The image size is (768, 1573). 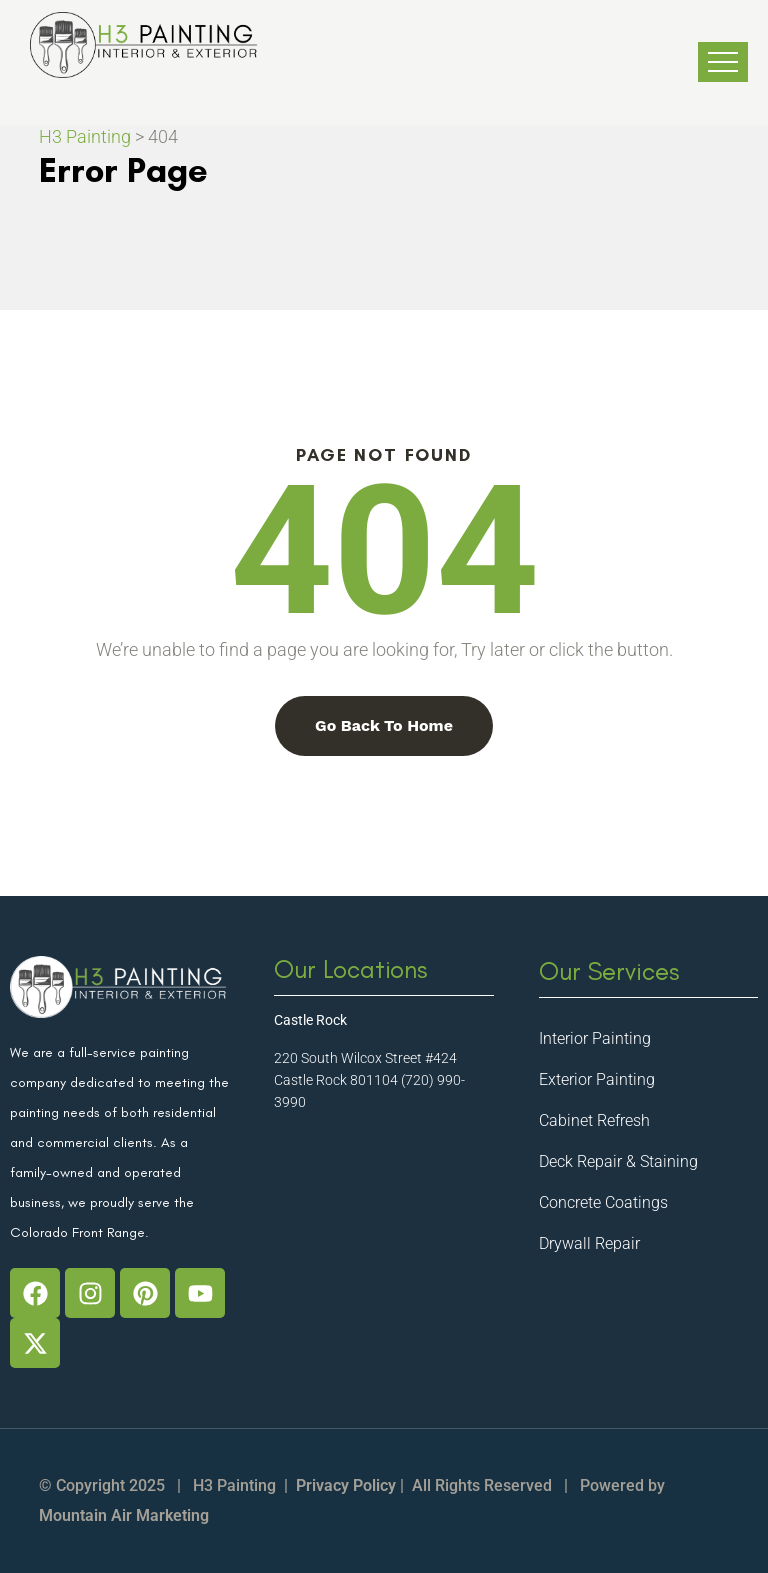 I want to click on Mountain Air Marketing, so click(x=124, y=1515).